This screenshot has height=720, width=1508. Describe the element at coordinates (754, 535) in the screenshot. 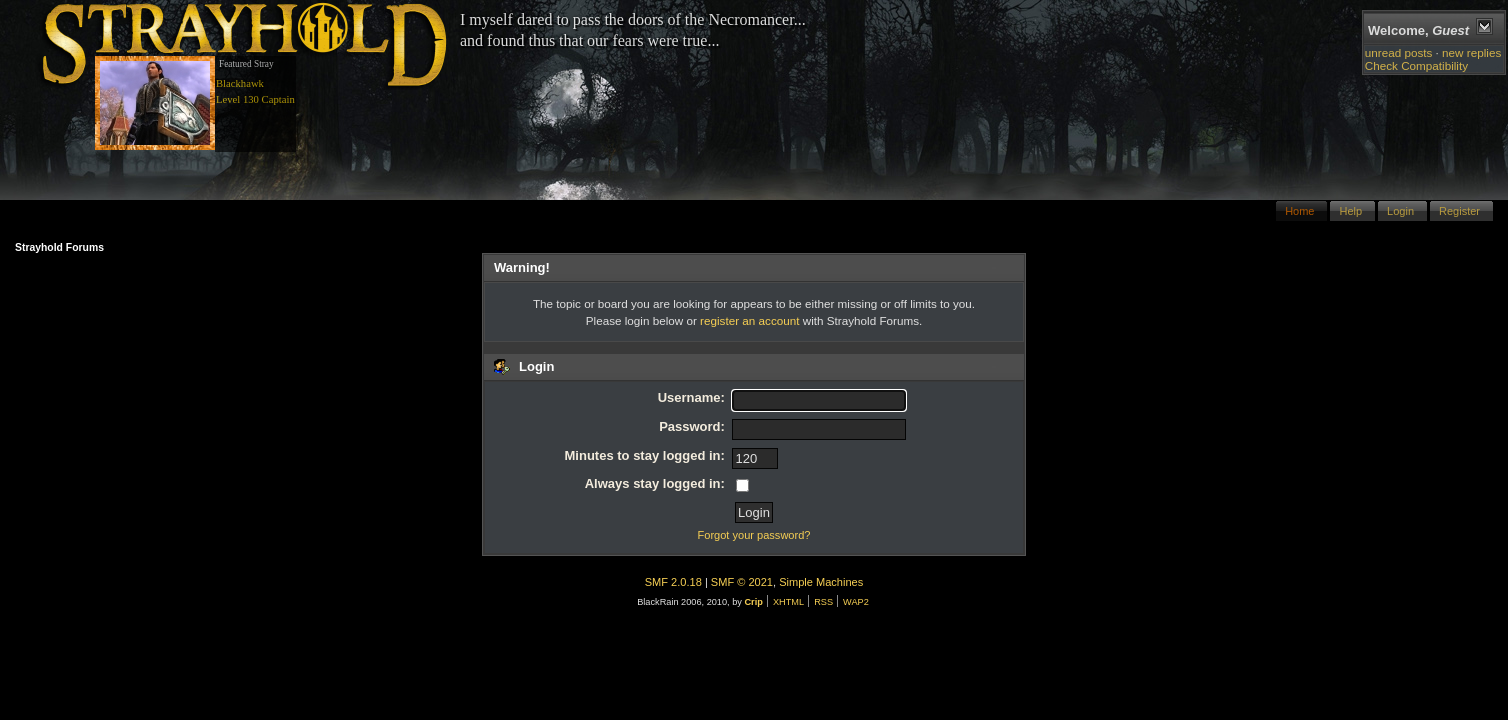

I see `Forgot your password?` at that location.